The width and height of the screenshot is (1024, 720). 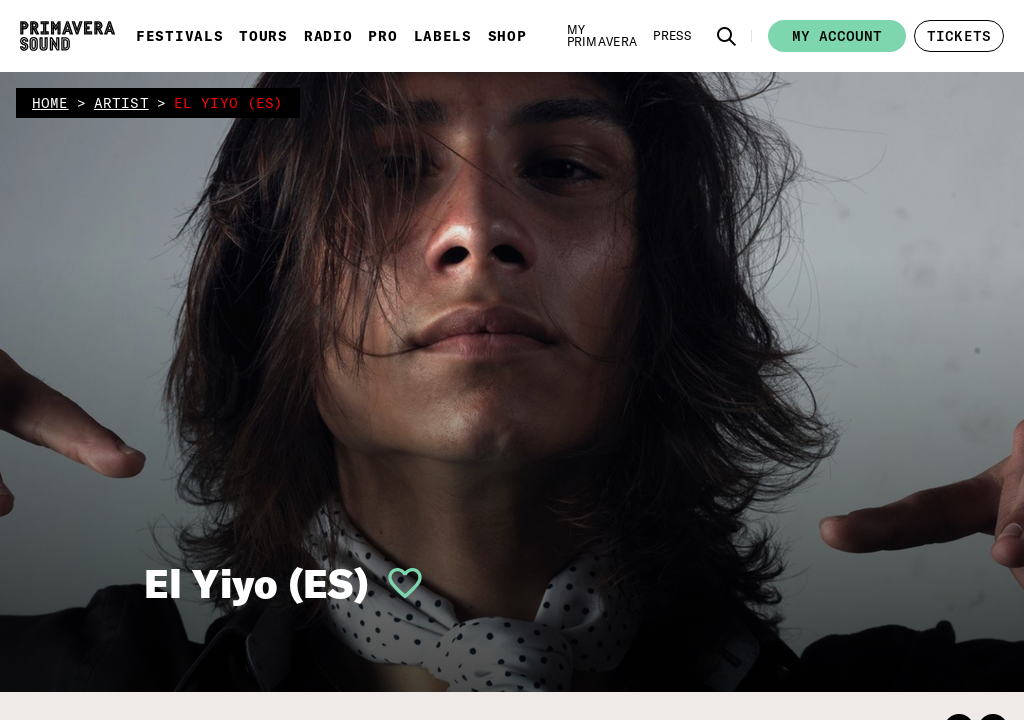 I want to click on home, so click(x=50, y=103).